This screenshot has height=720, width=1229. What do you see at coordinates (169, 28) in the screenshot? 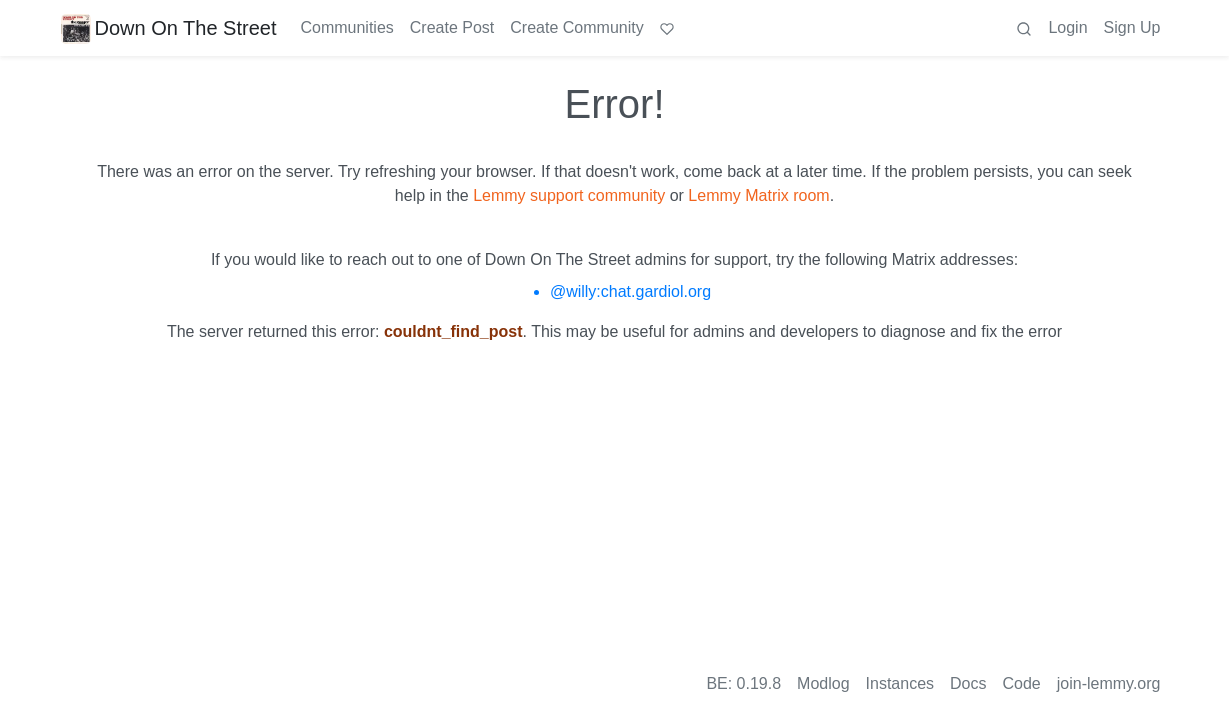
I see `Down On The Street` at bounding box center [169, 28].